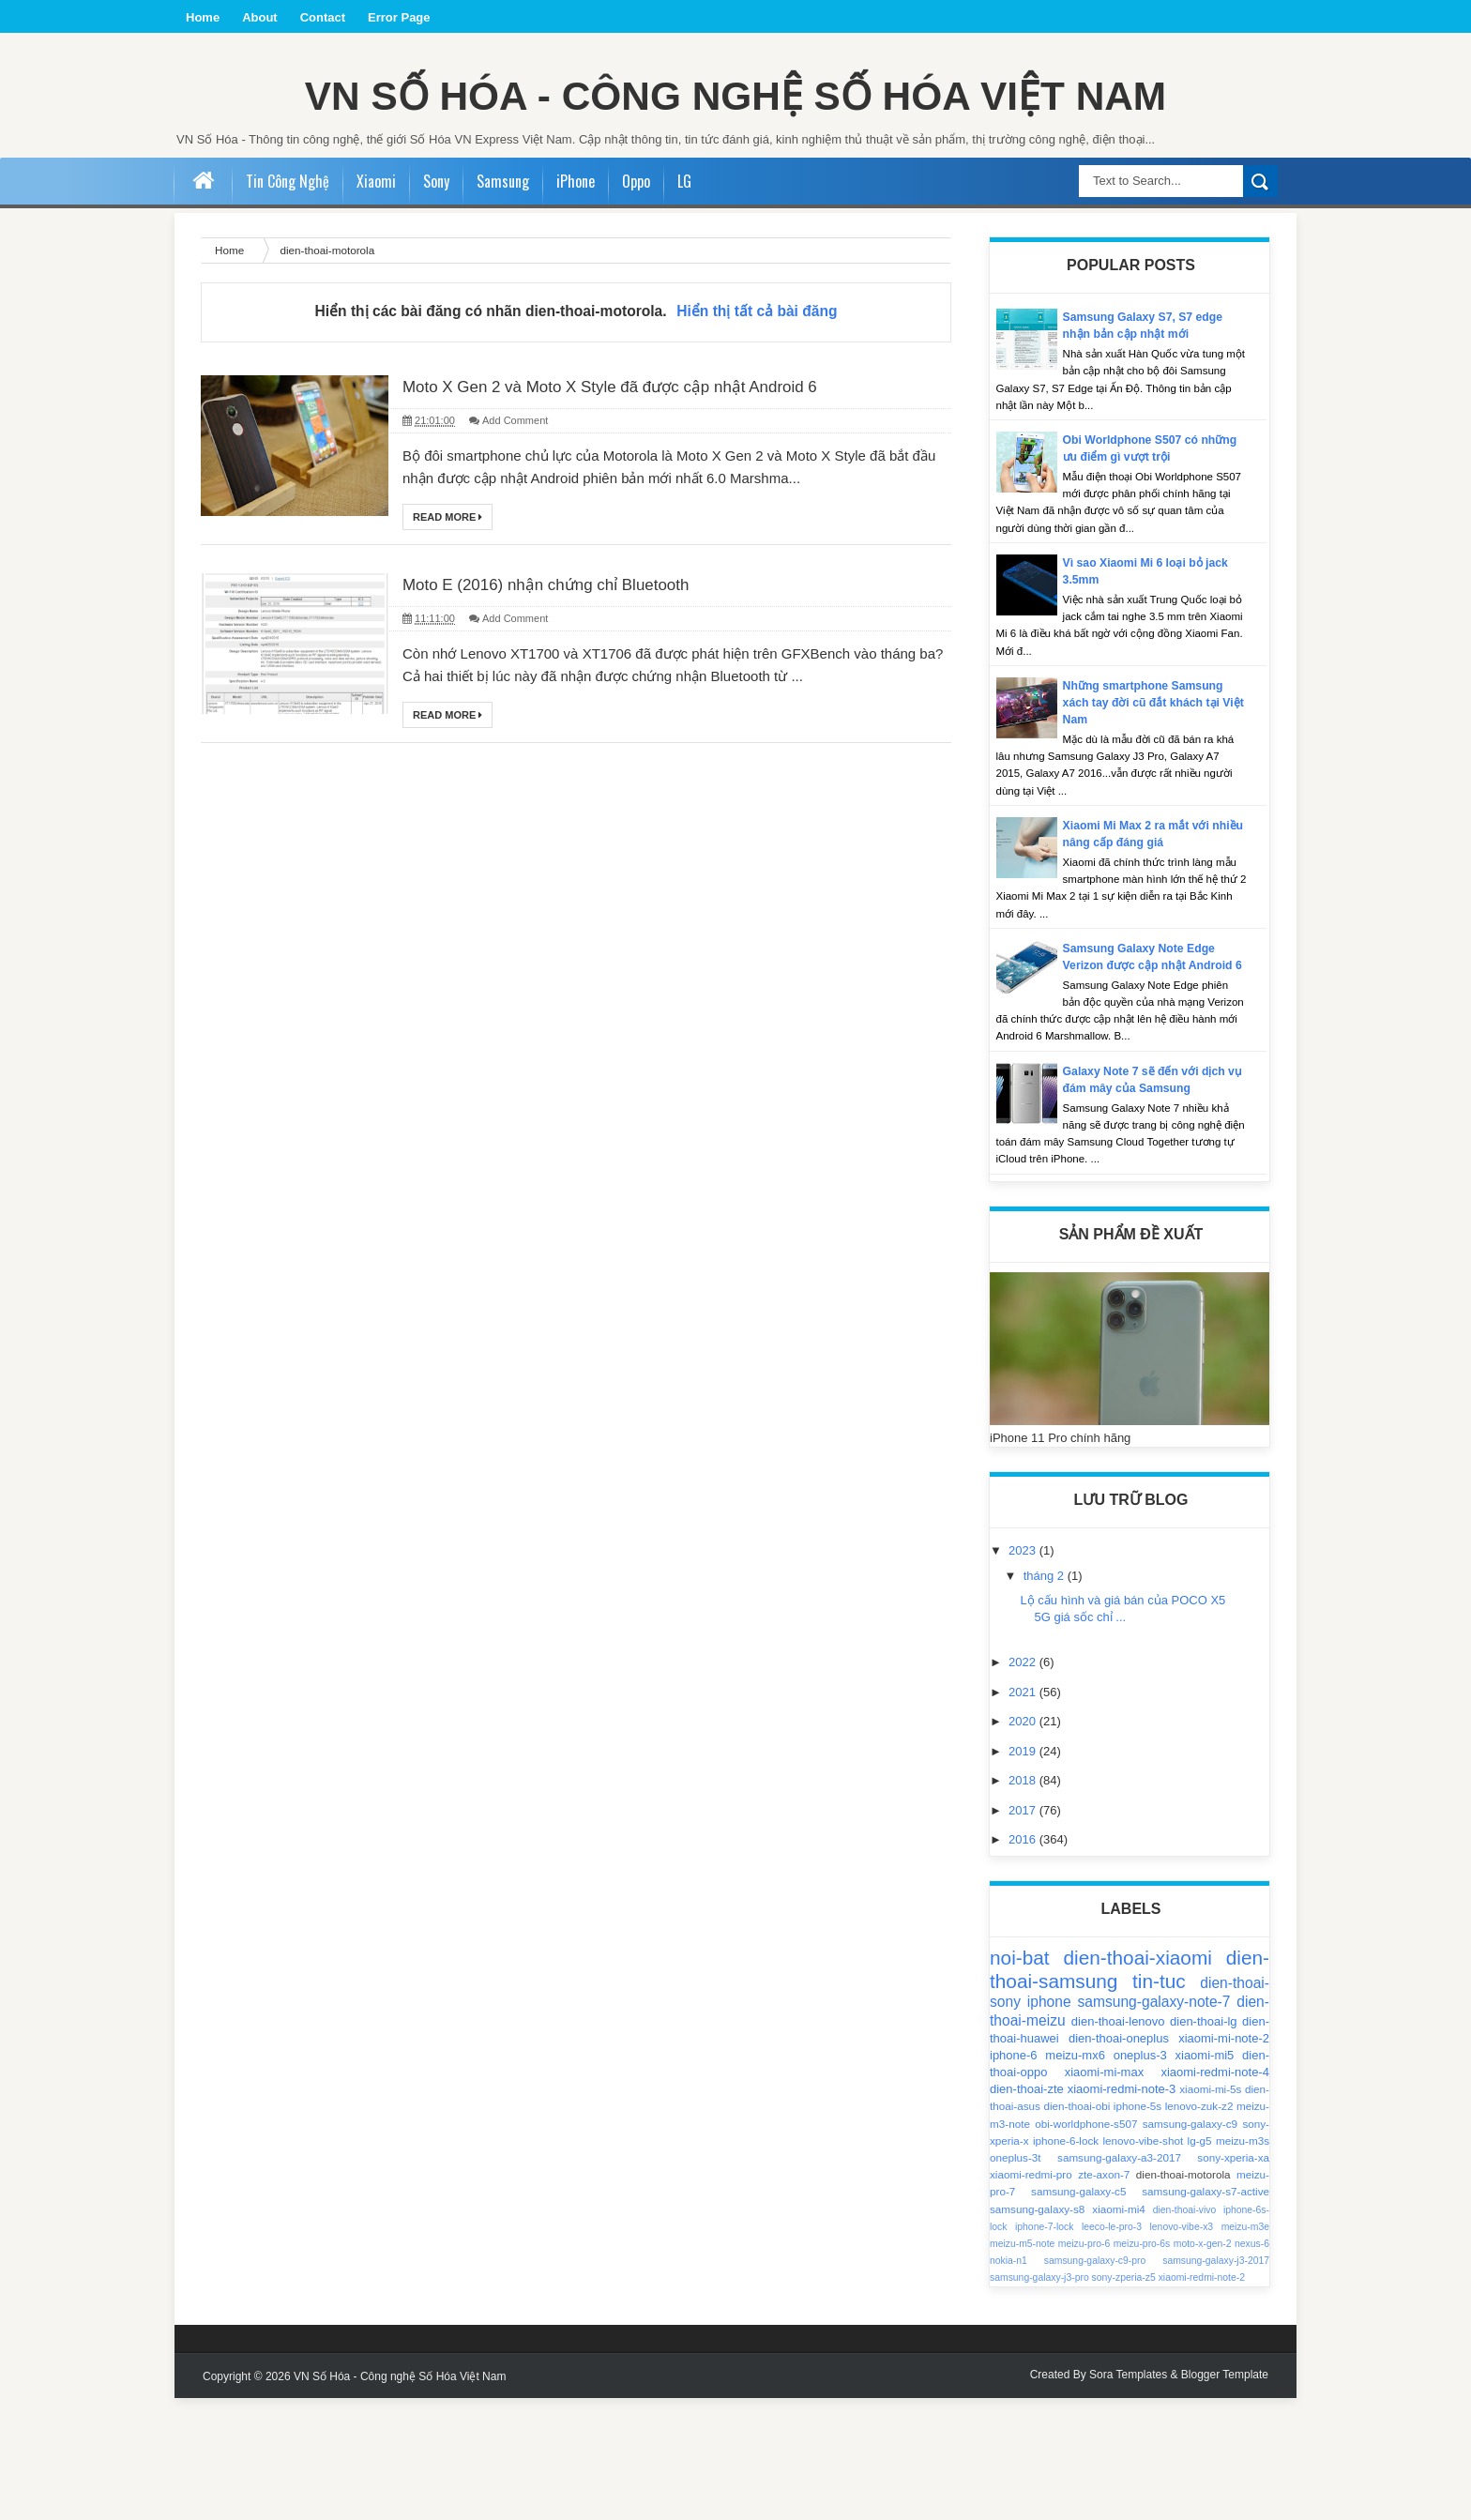 The width and height of the screenshot is (1471, 2520). I want to click on zte-axon-7, so click(1104, 2296).